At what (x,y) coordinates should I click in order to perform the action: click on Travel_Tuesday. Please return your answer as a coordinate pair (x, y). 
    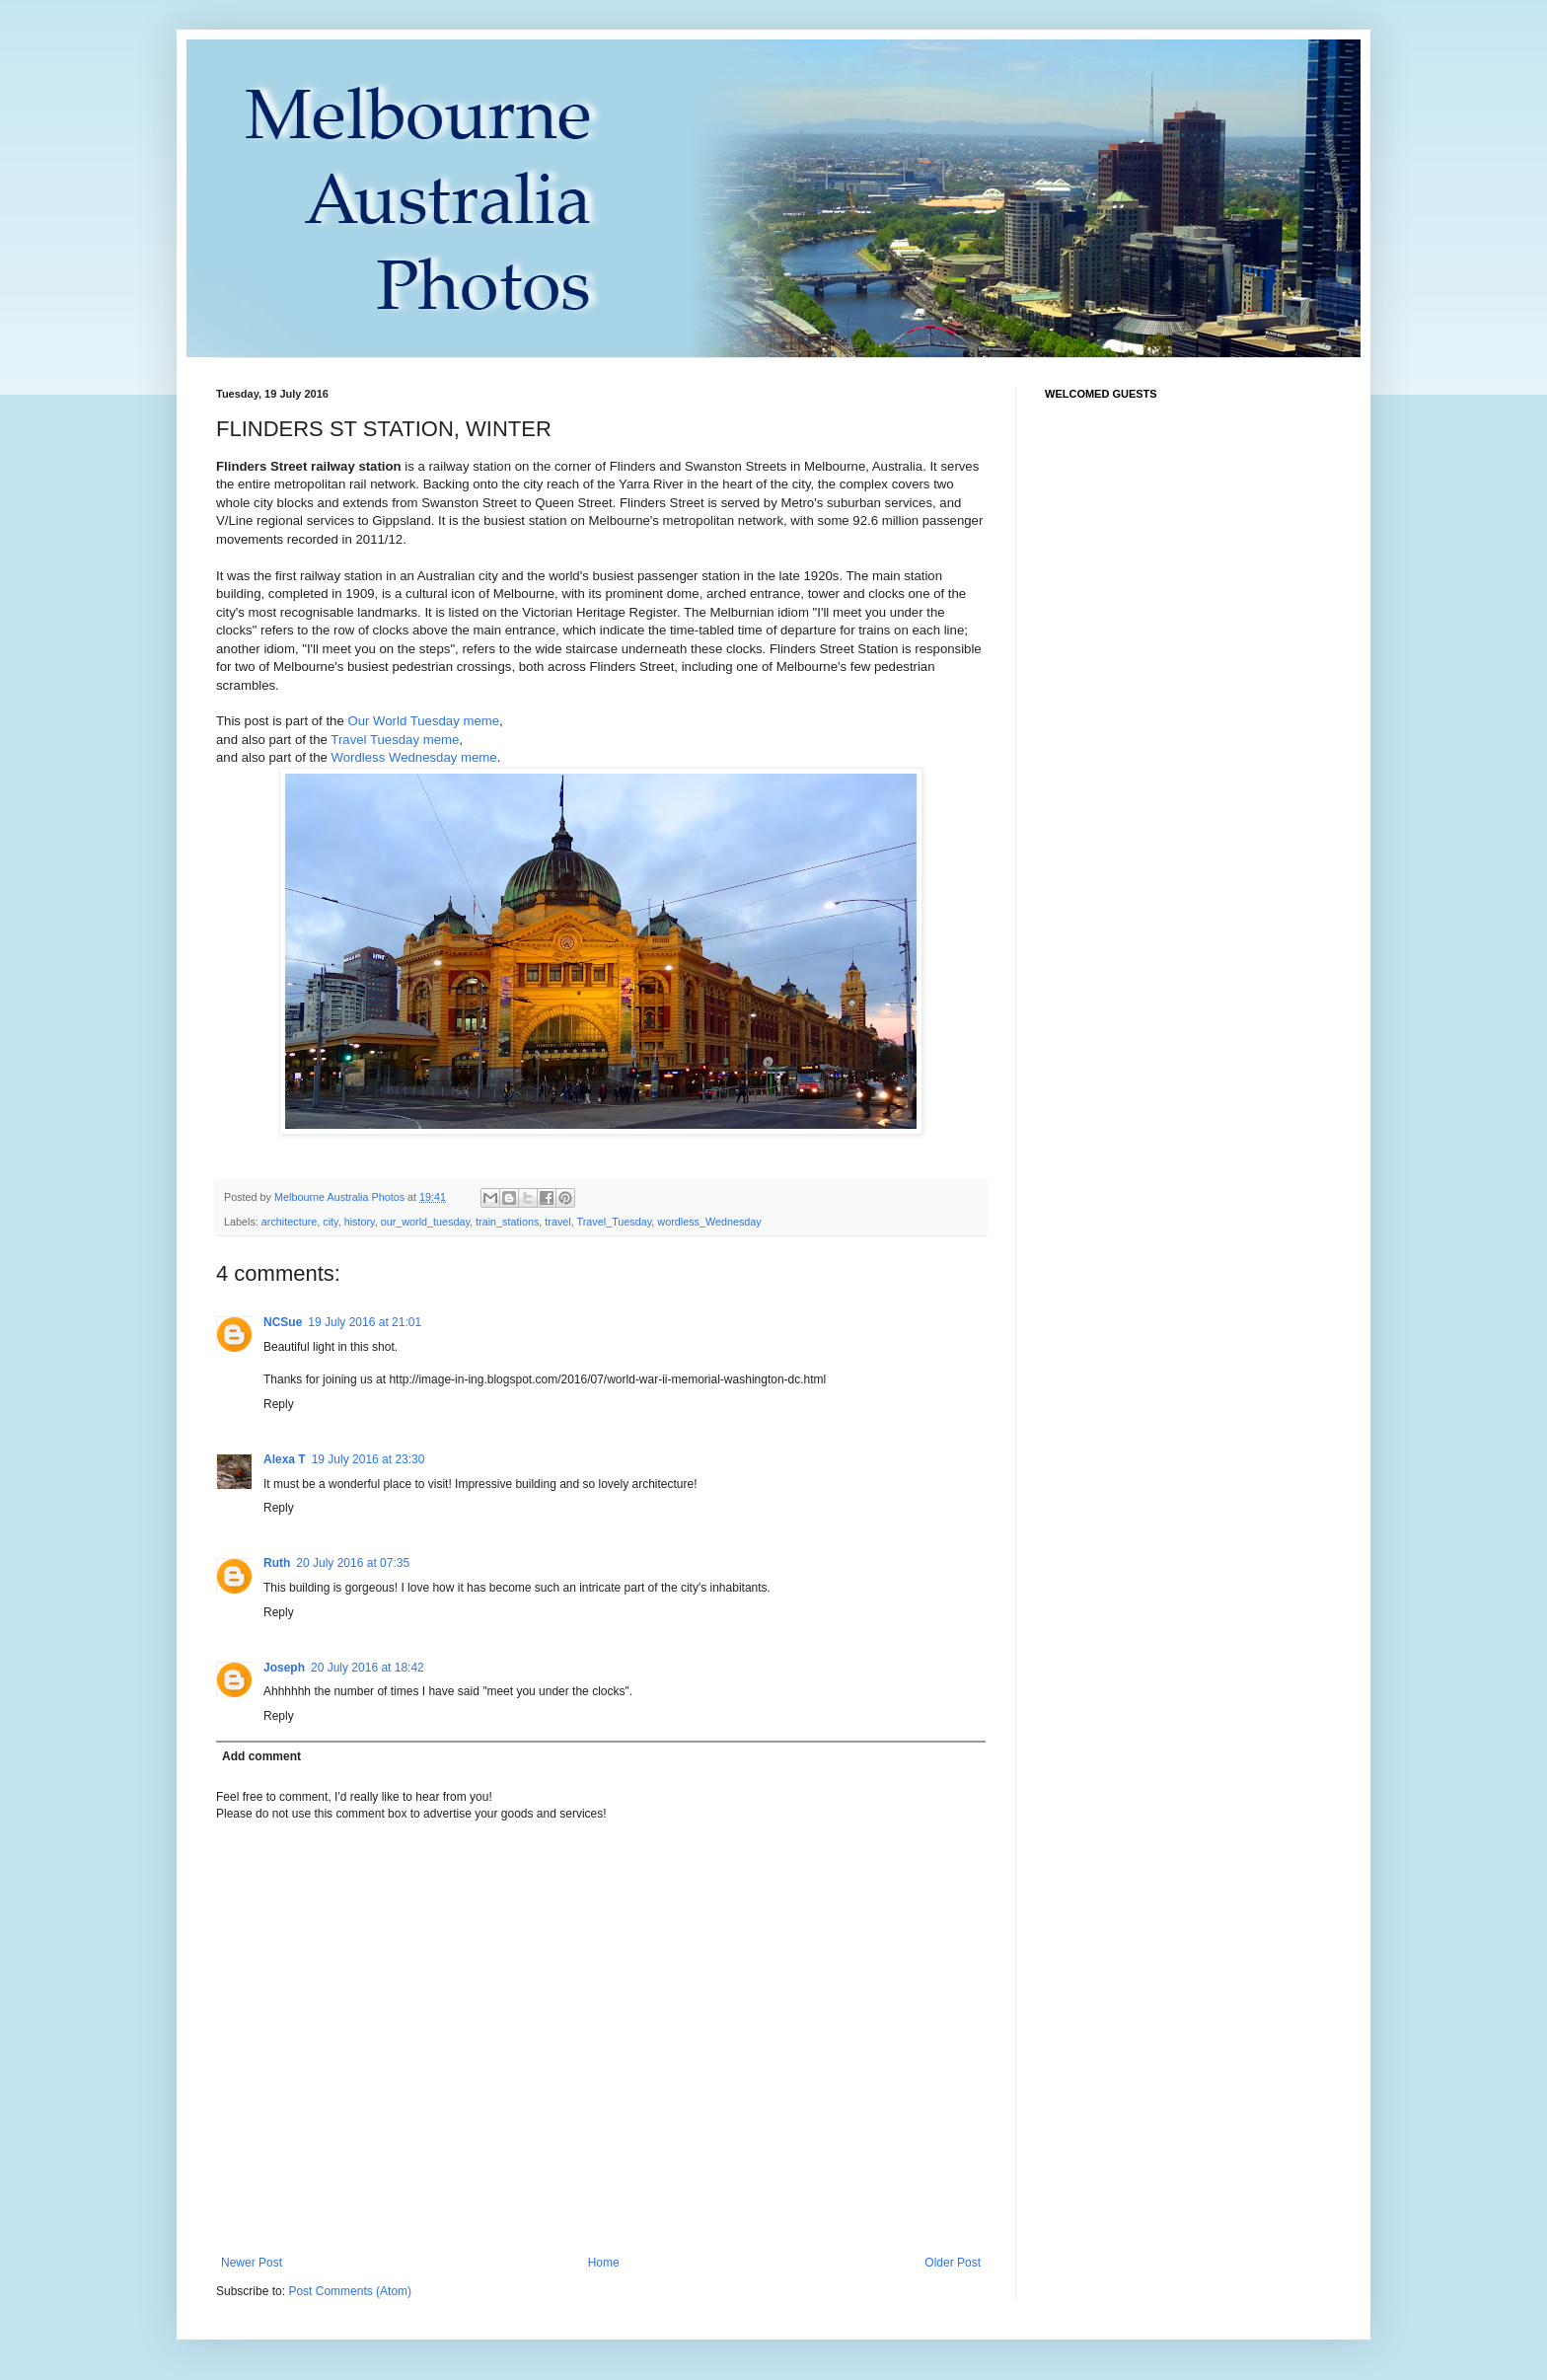
    Looking at the image, I should click on (614, 1221).